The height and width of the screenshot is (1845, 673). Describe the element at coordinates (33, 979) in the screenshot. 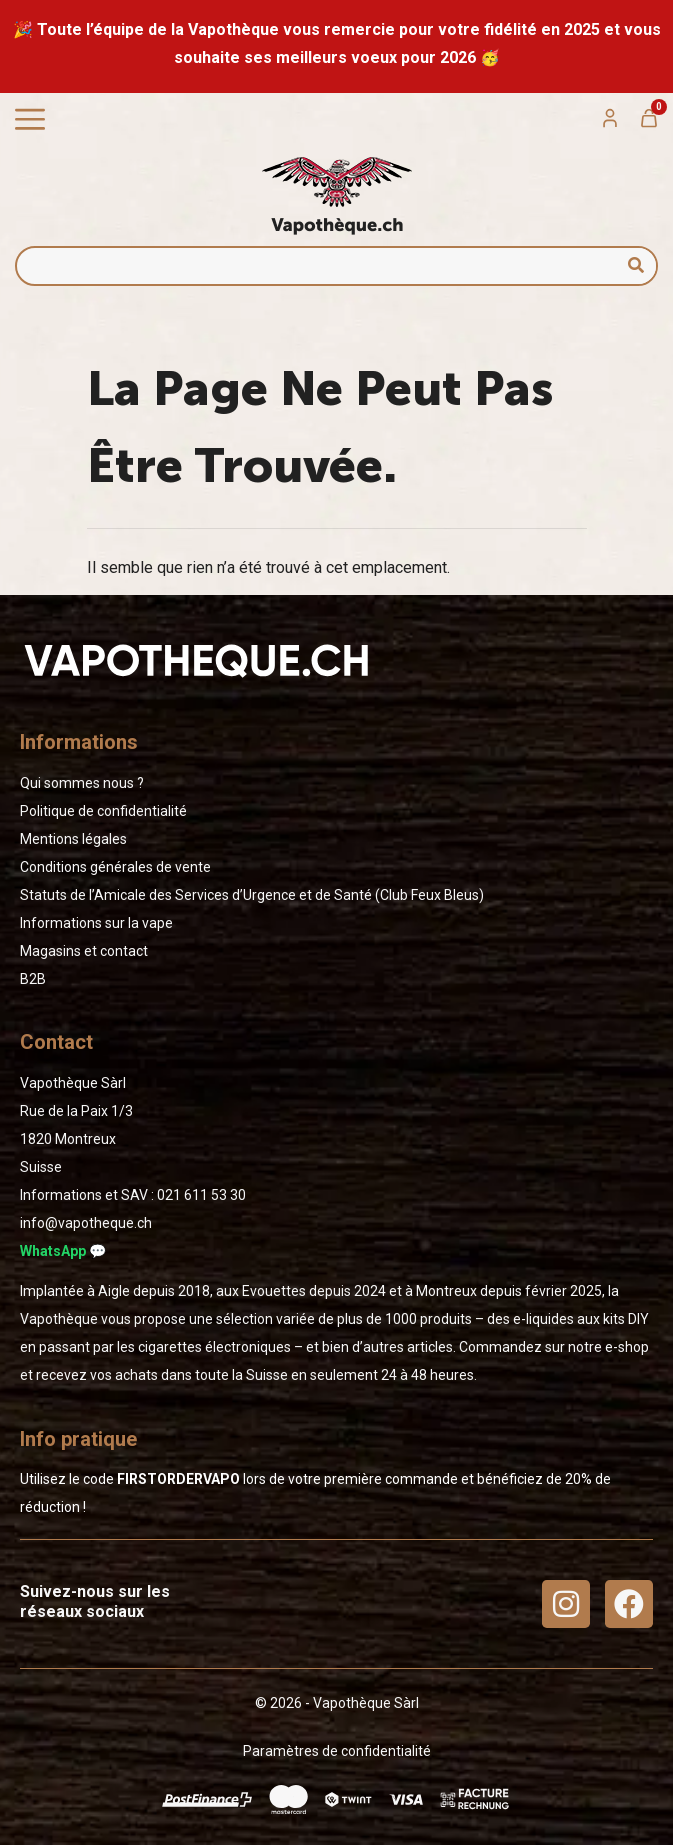

I see `B2B` at that location.